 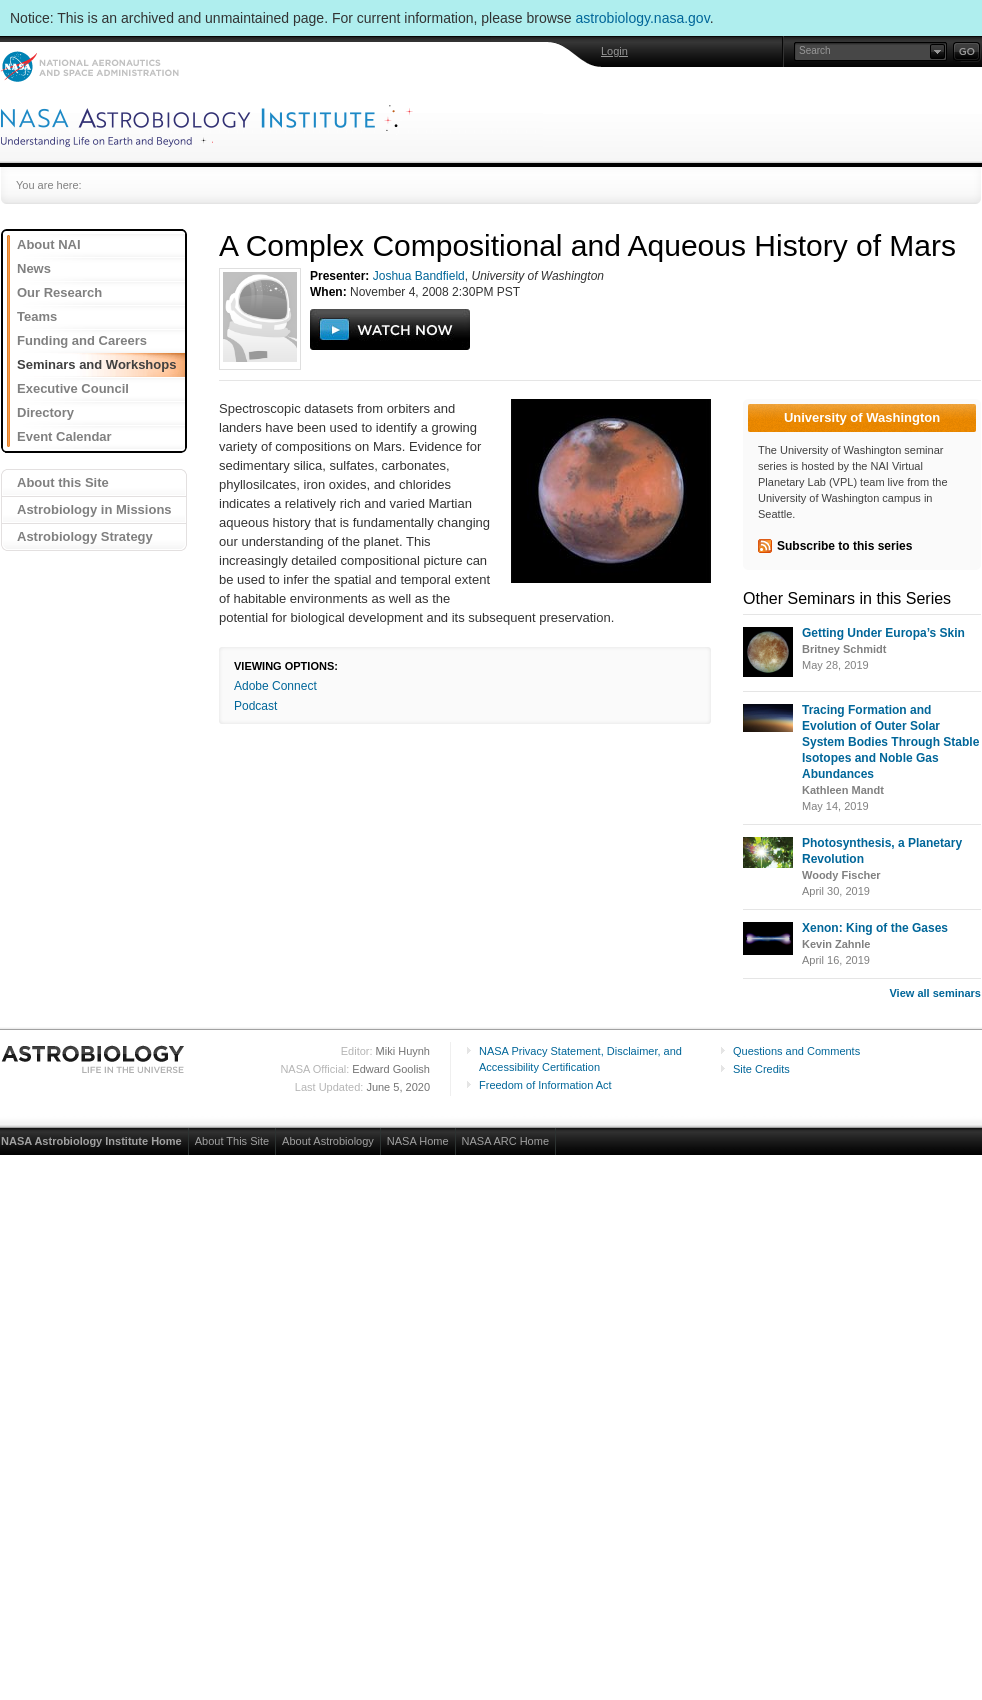 I want to click on Podcast, so click(x=255, y=706).